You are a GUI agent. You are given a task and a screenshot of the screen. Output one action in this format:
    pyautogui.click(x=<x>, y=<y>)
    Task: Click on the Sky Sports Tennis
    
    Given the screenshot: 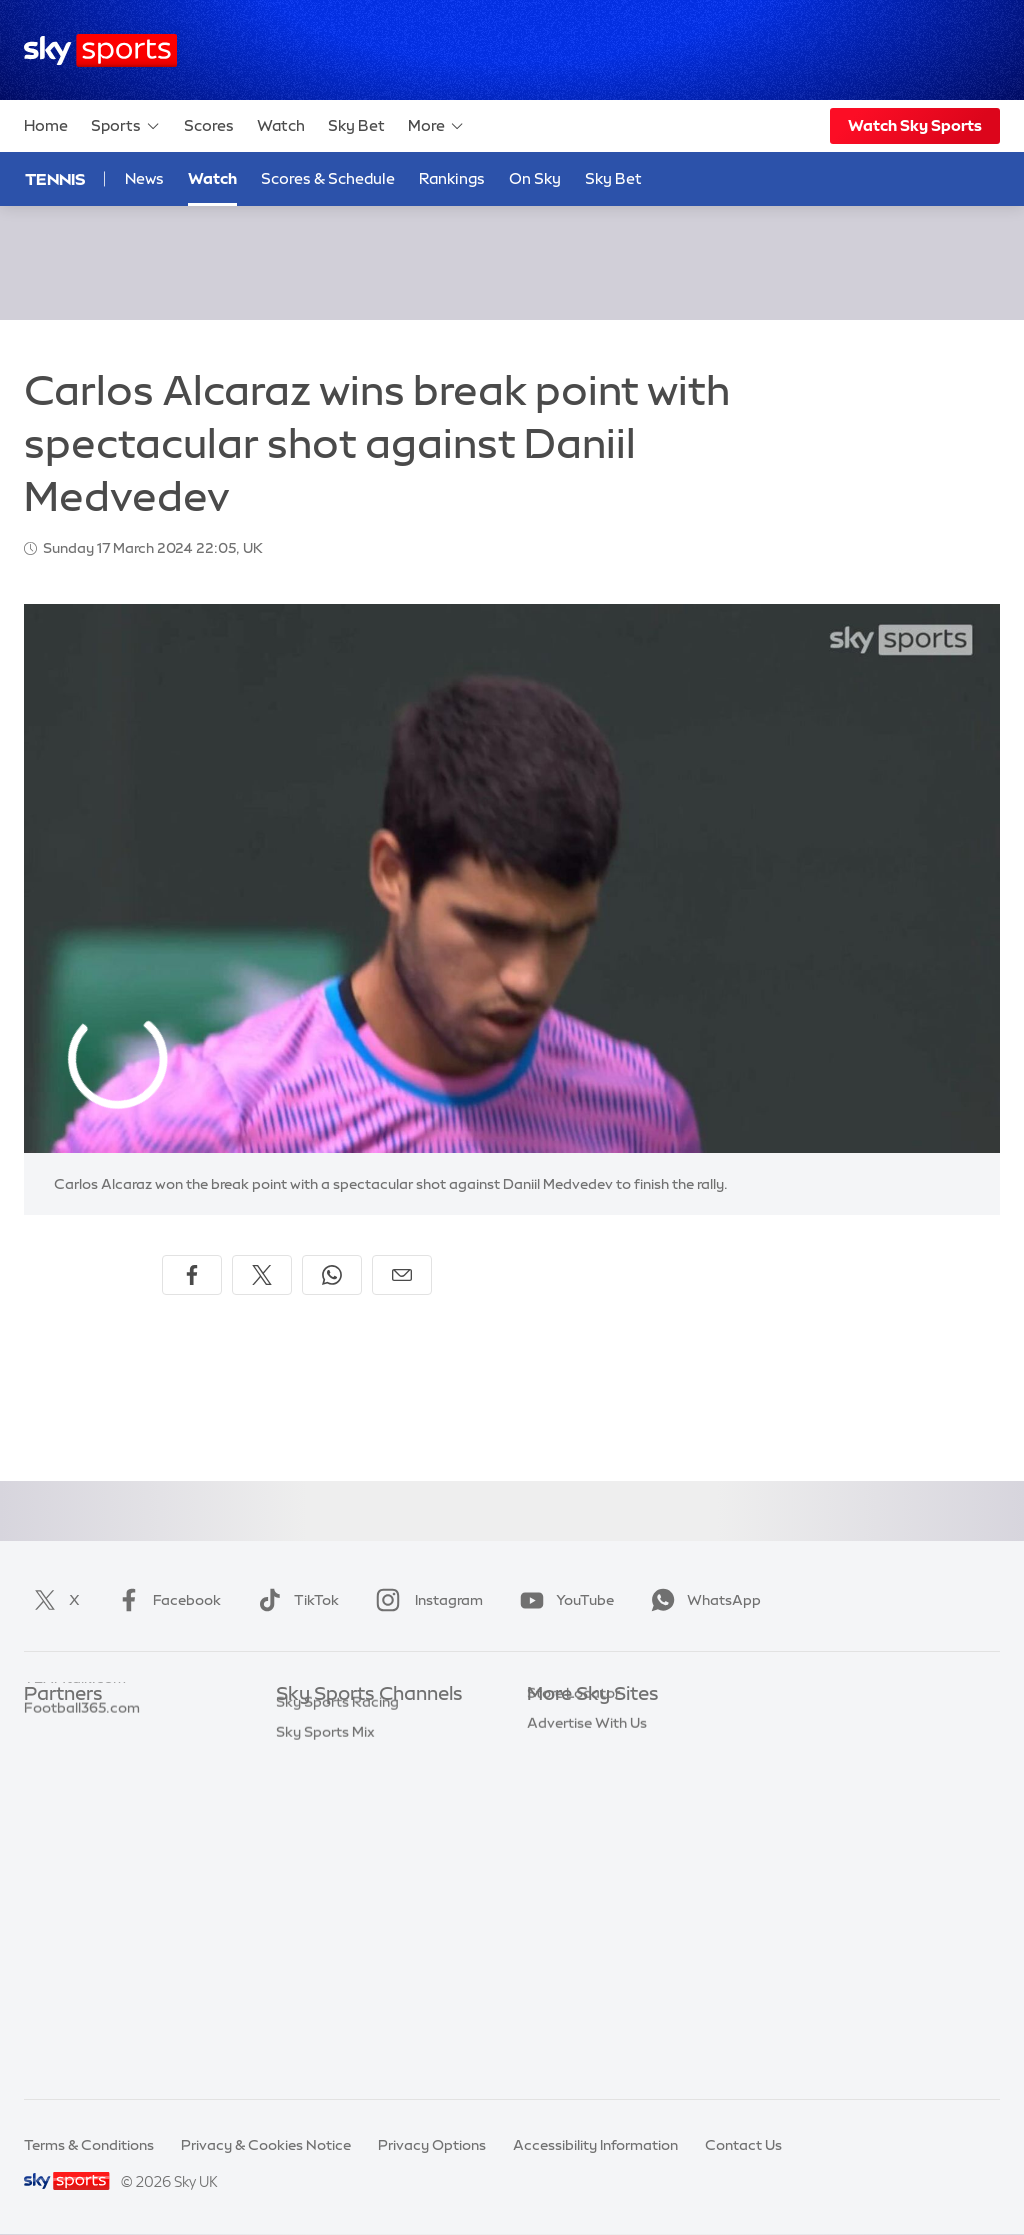 What is the action you would take?
    pyautogui.click(x=335, y=1904)
    